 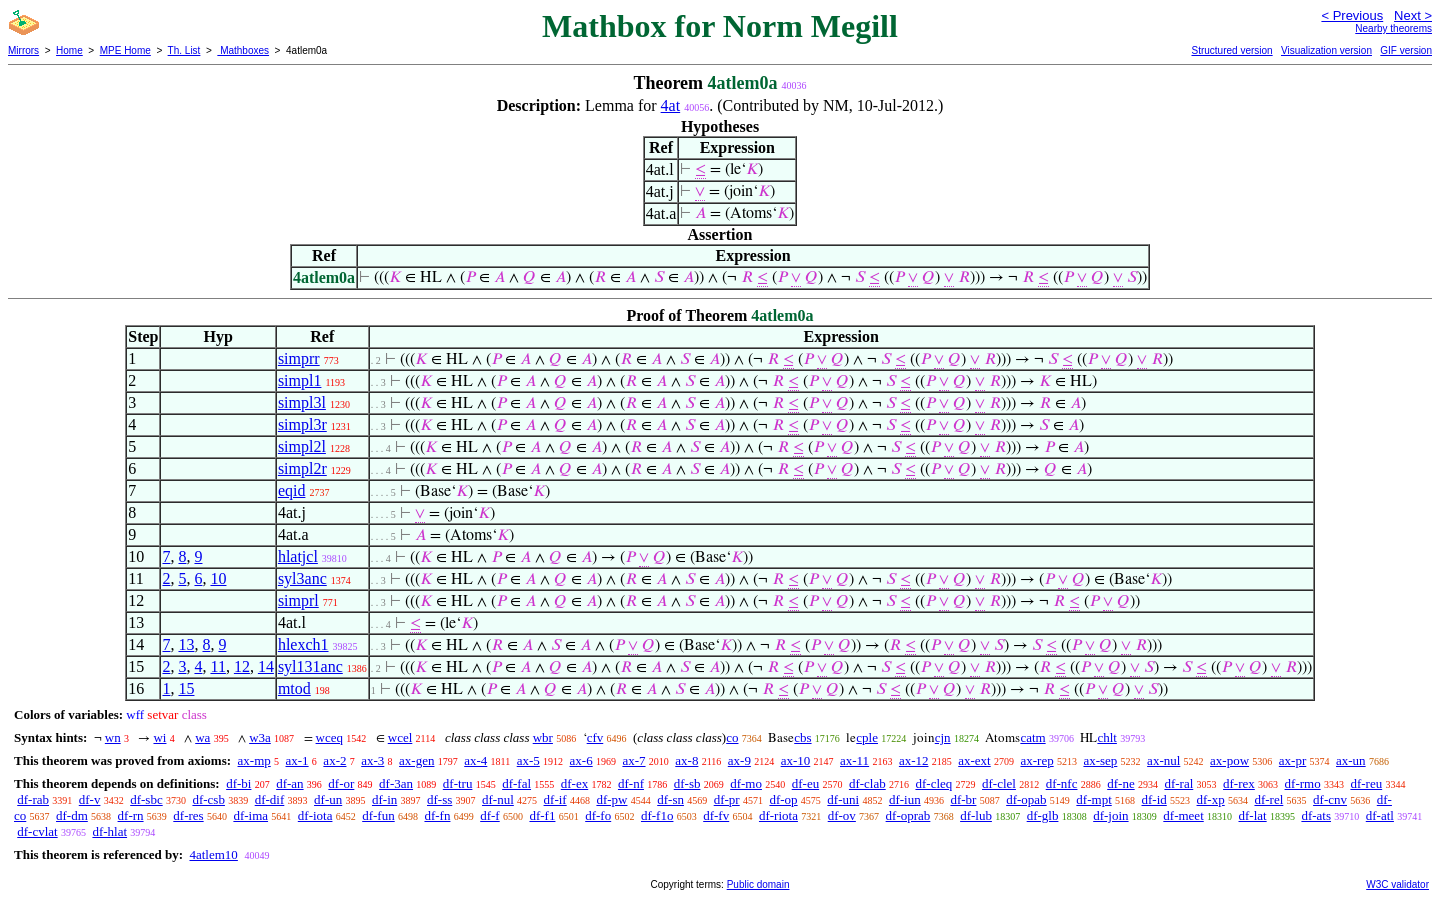 What do you see at coordinates (1326, 50) in the screenshot?
I see `Visualization version` at bounding box center [1326, 50].